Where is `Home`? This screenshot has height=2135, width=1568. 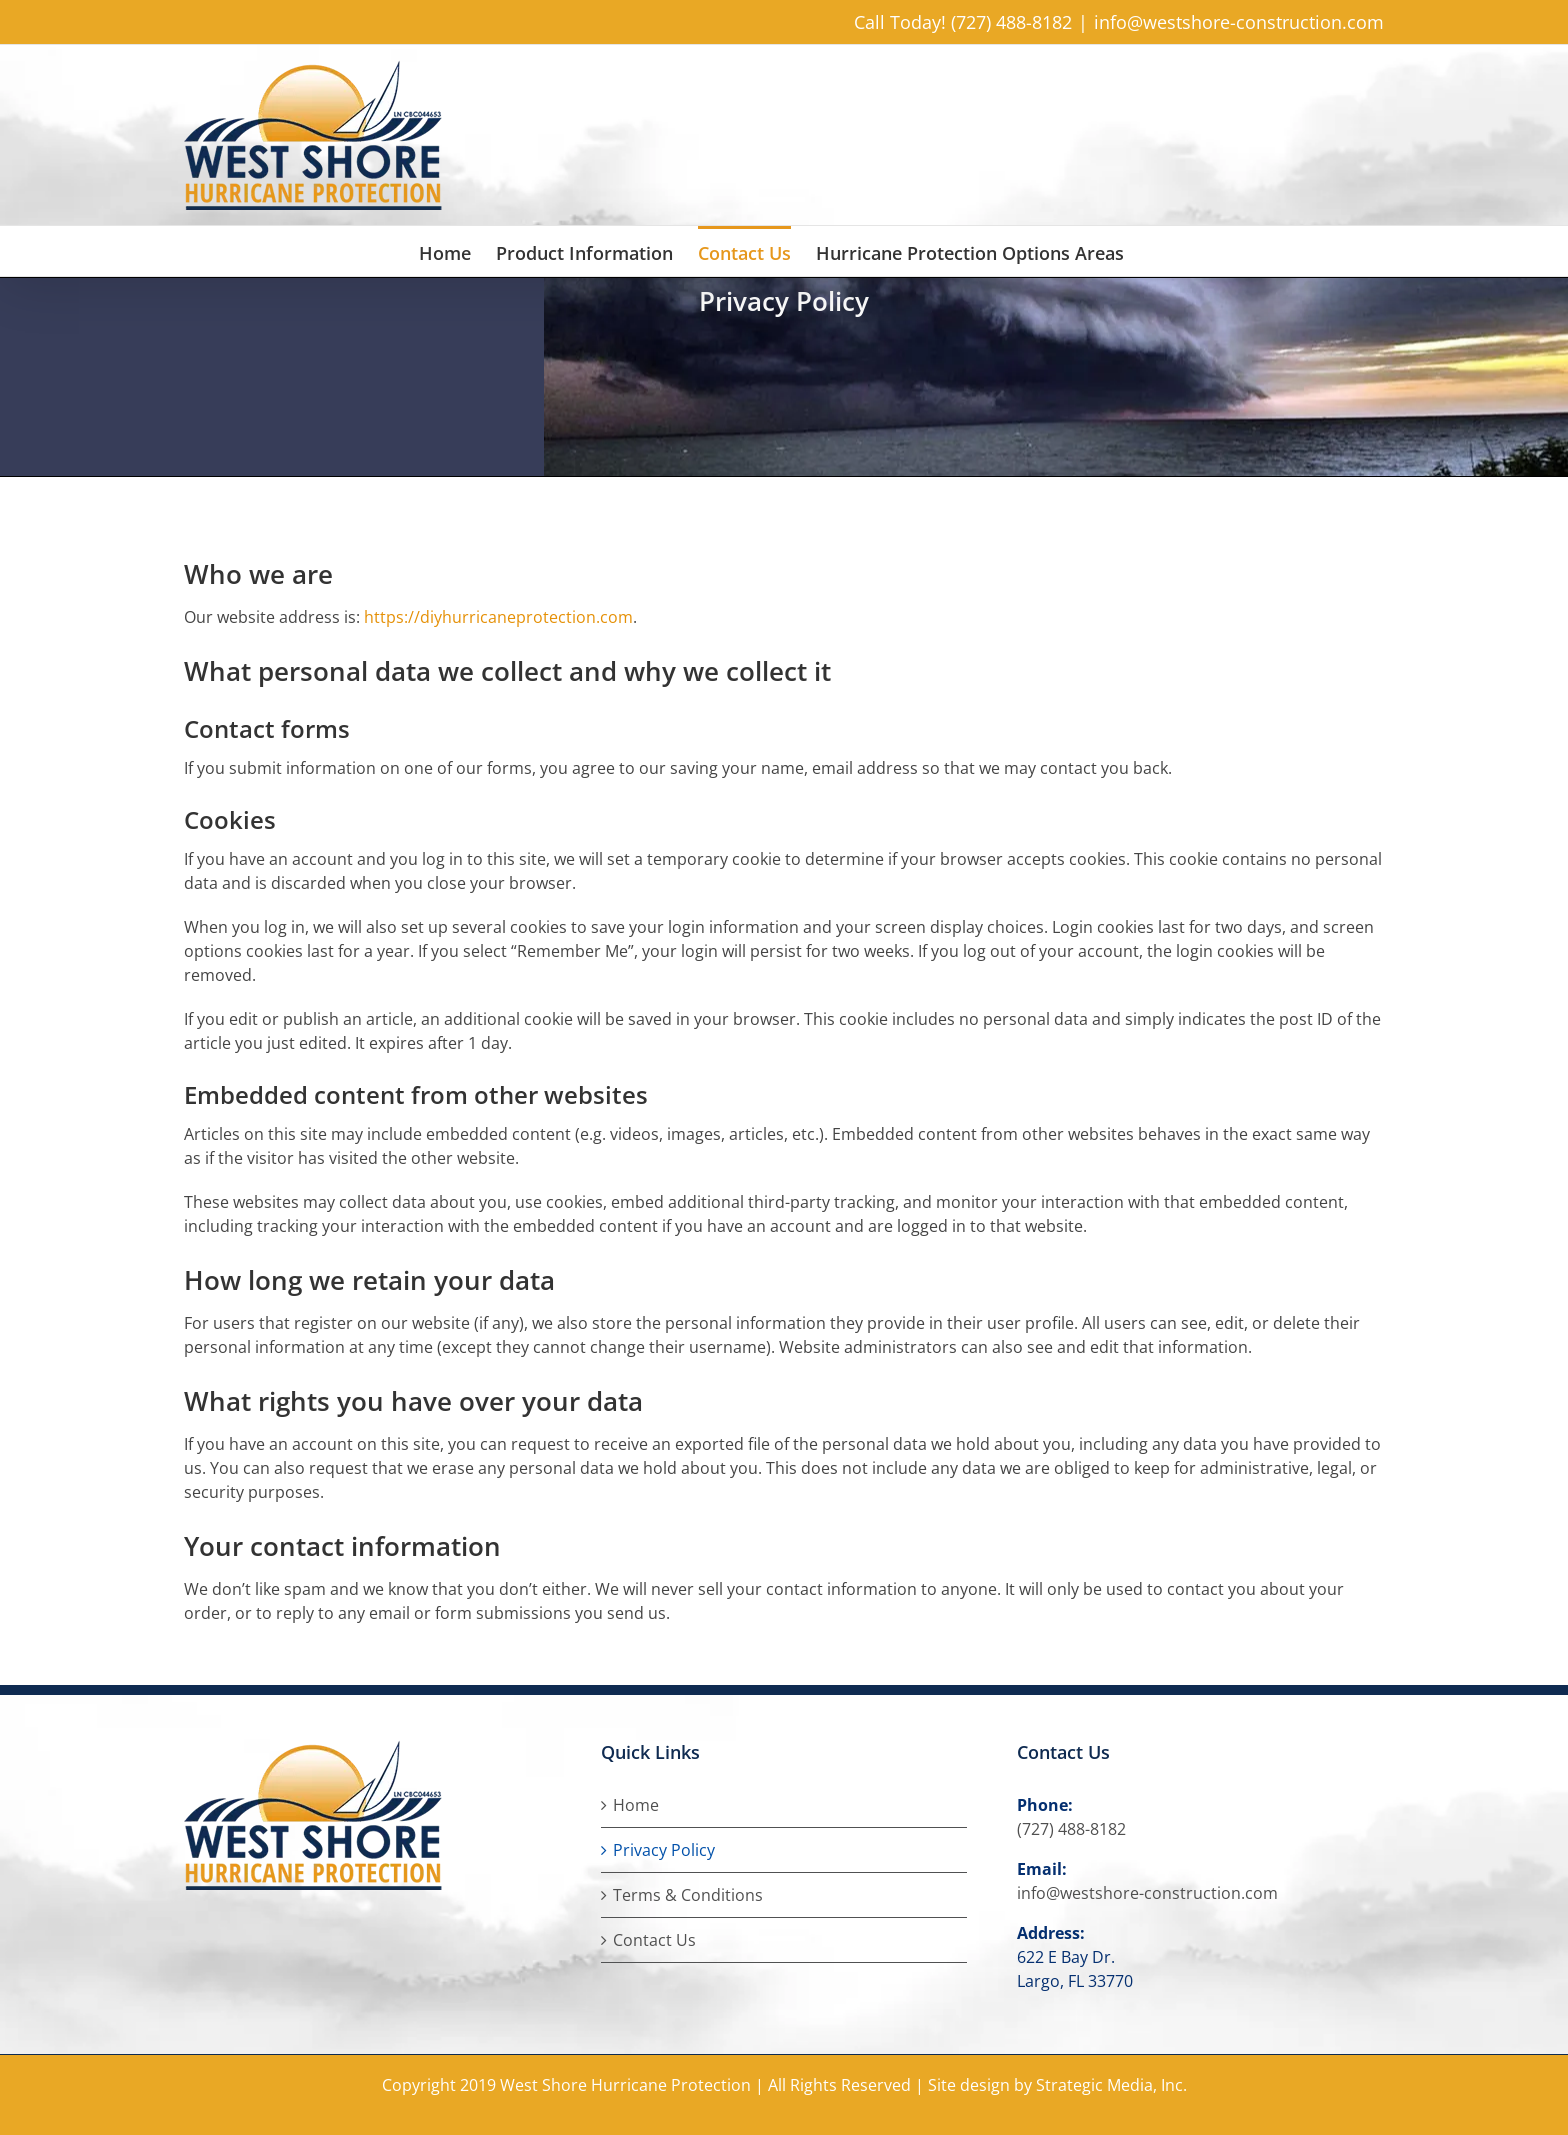 Home is located at coordinates (636, 1805).